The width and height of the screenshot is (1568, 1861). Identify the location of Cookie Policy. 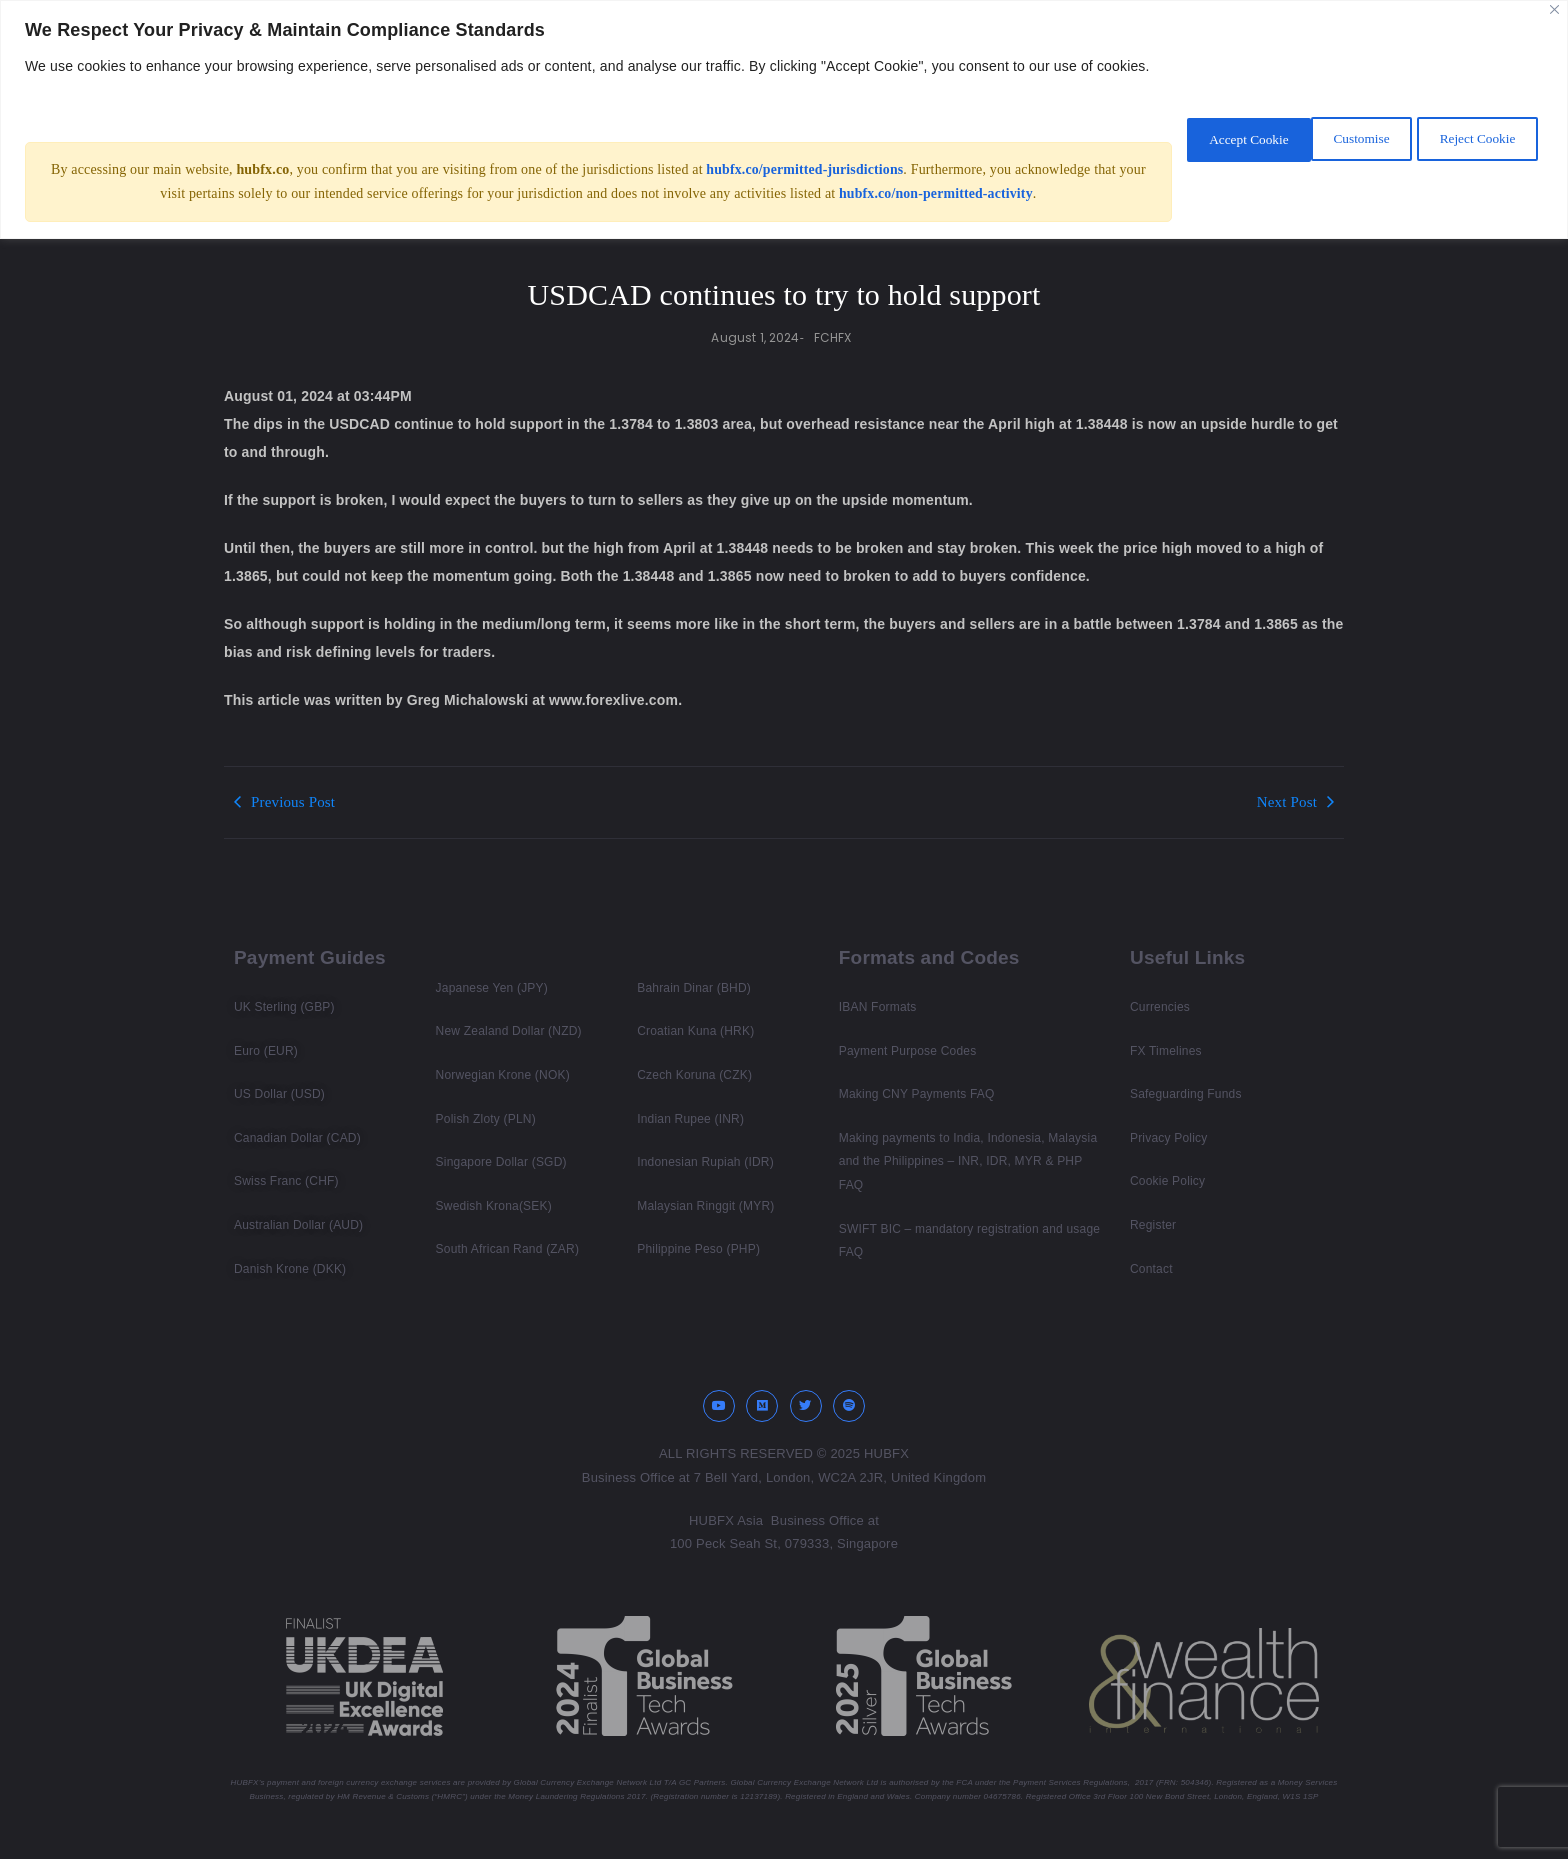
(1167, 1181).